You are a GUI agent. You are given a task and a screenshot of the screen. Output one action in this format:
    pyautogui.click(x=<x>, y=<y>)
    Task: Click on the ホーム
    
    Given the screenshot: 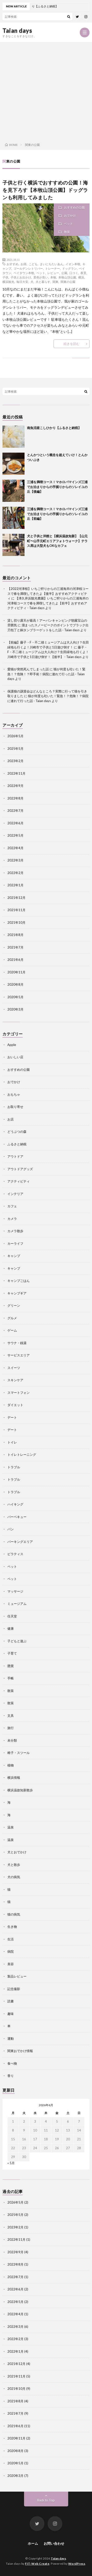 What is the action you would take?
    pyautogui.click(x=33, y=2543)
    